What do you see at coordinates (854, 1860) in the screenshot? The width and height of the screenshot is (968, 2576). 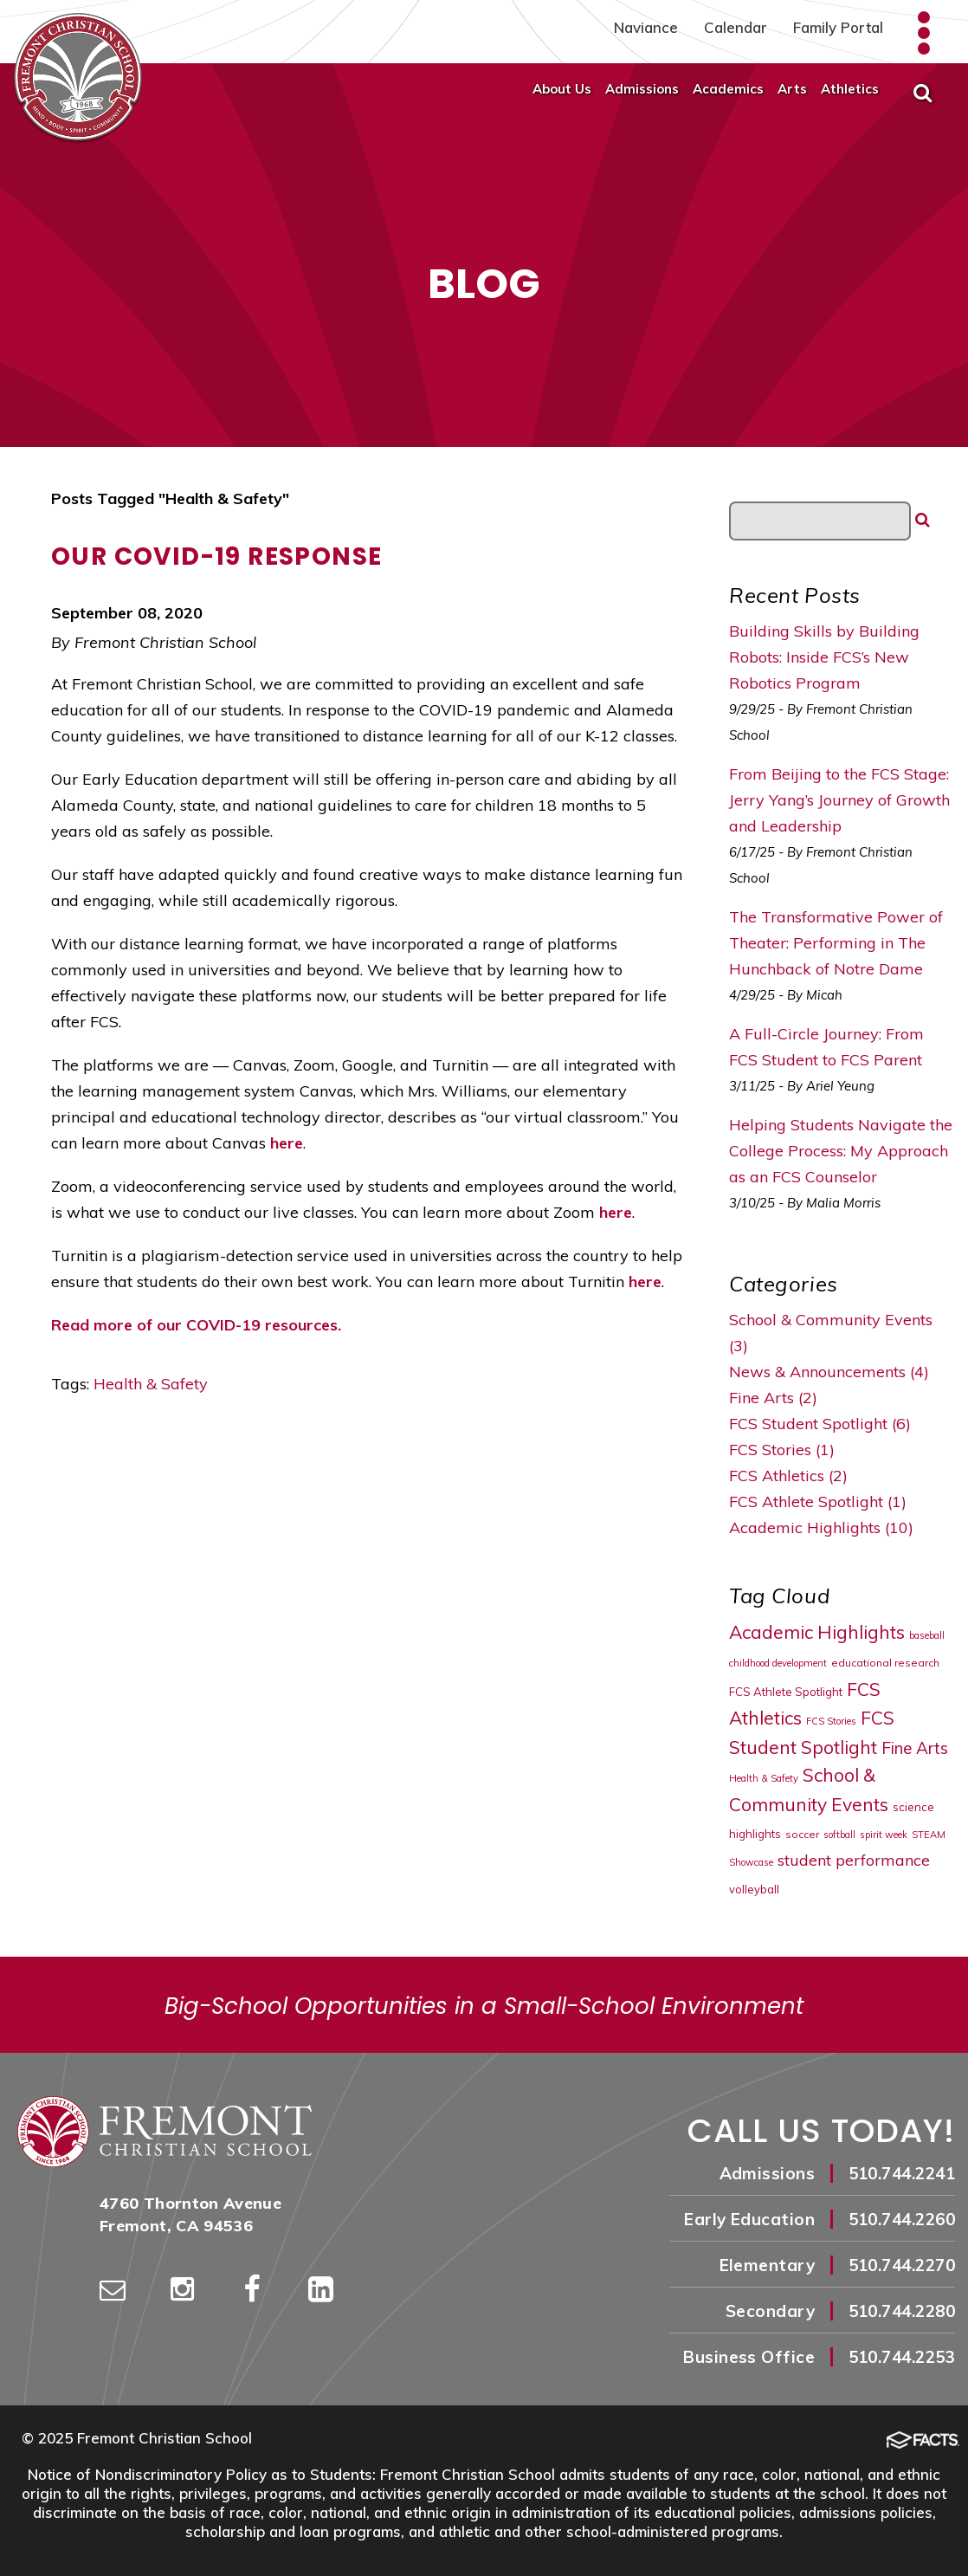 I see `student performance` at bounding box center [854, 1860].